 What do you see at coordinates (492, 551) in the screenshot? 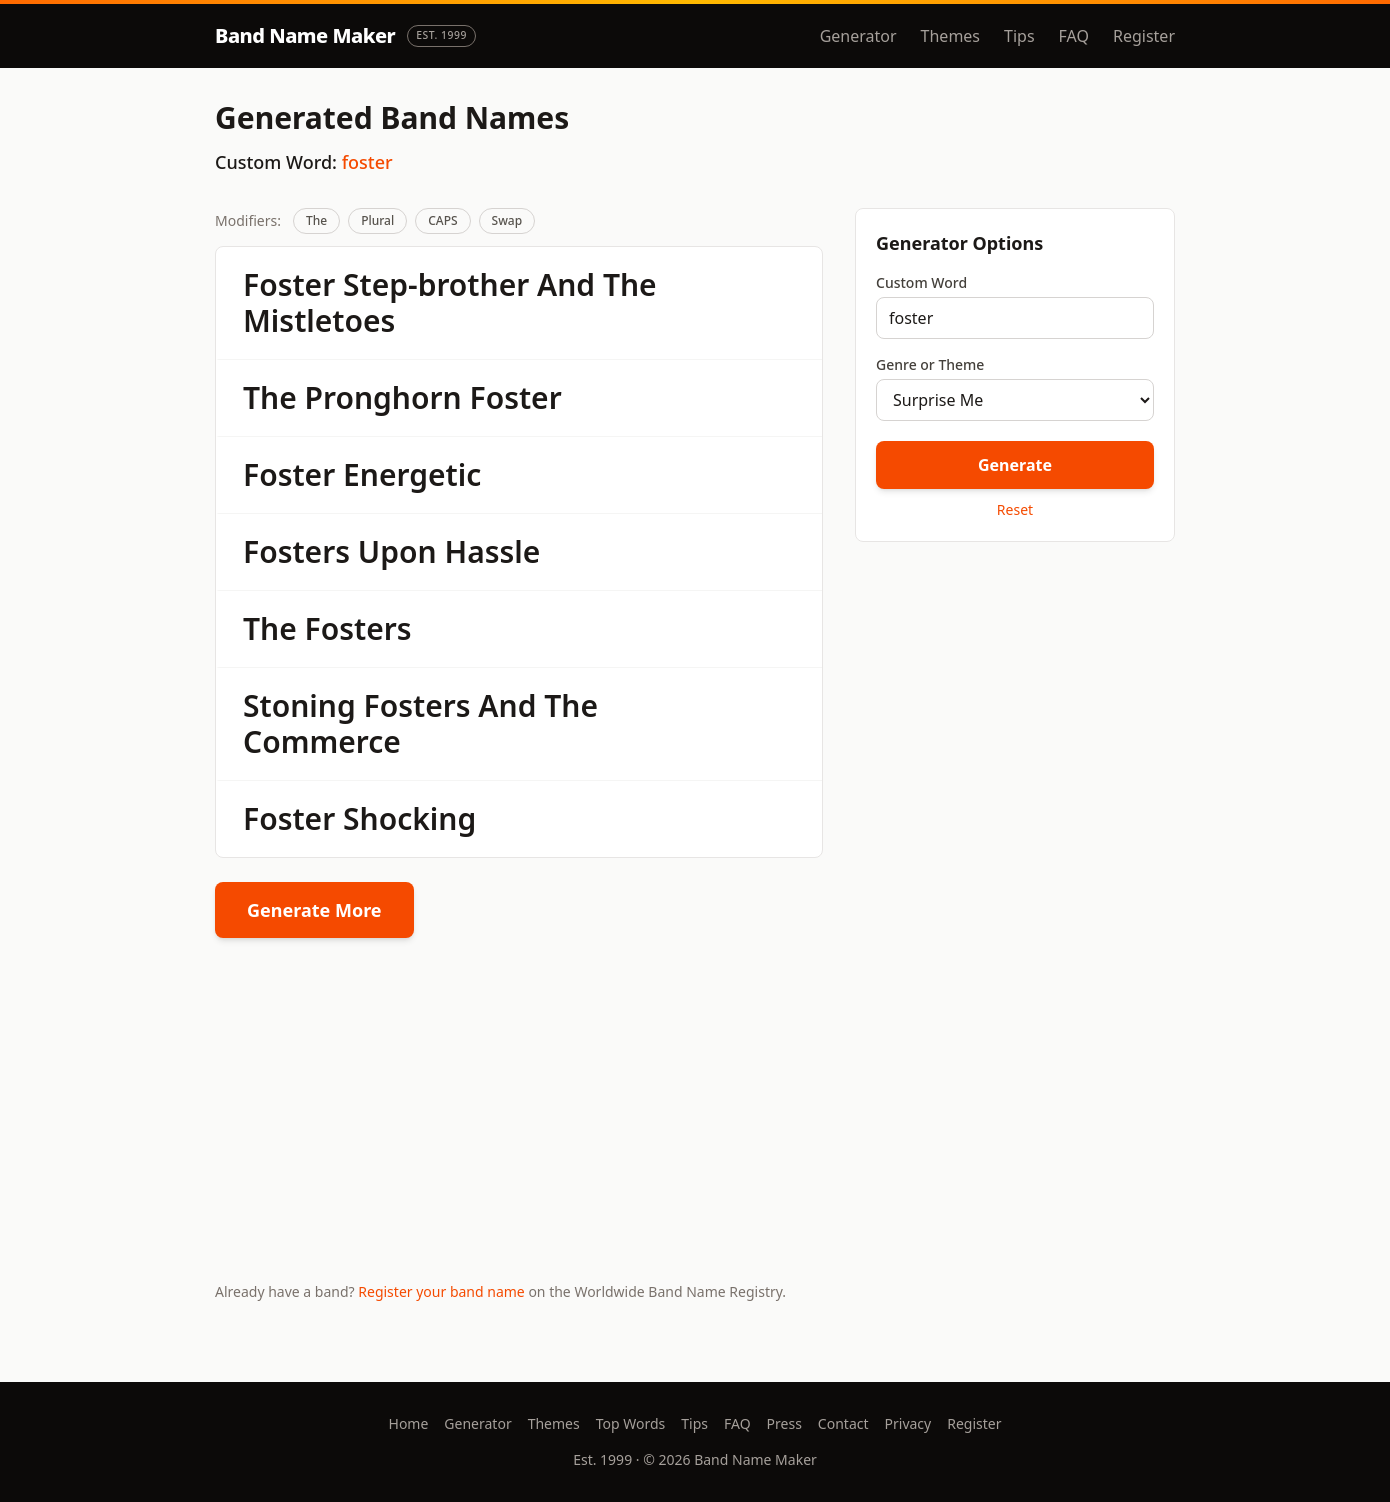
I see `Hassle` at bounding box center [492, 551].